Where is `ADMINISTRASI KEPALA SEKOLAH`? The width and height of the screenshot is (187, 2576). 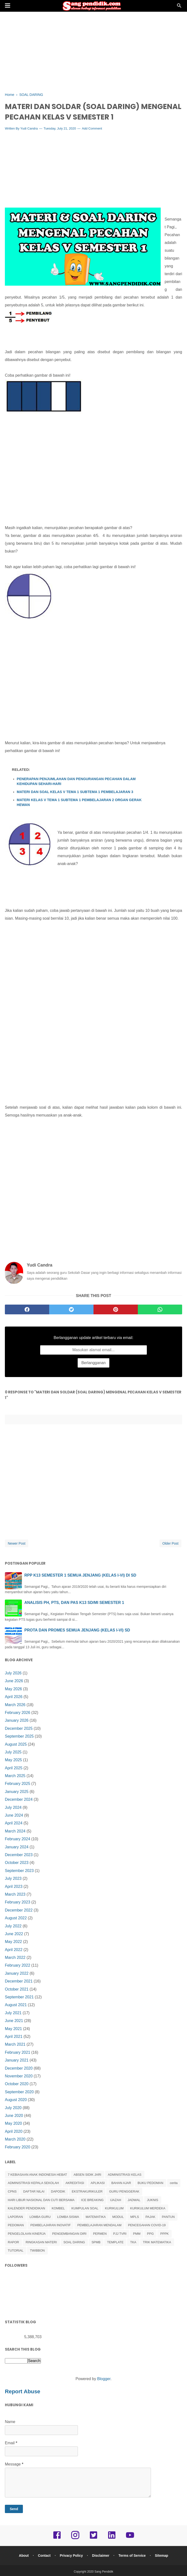 ADMINISTRASI KEPALA SEKOLAH is located at coordinates (33, 2183).